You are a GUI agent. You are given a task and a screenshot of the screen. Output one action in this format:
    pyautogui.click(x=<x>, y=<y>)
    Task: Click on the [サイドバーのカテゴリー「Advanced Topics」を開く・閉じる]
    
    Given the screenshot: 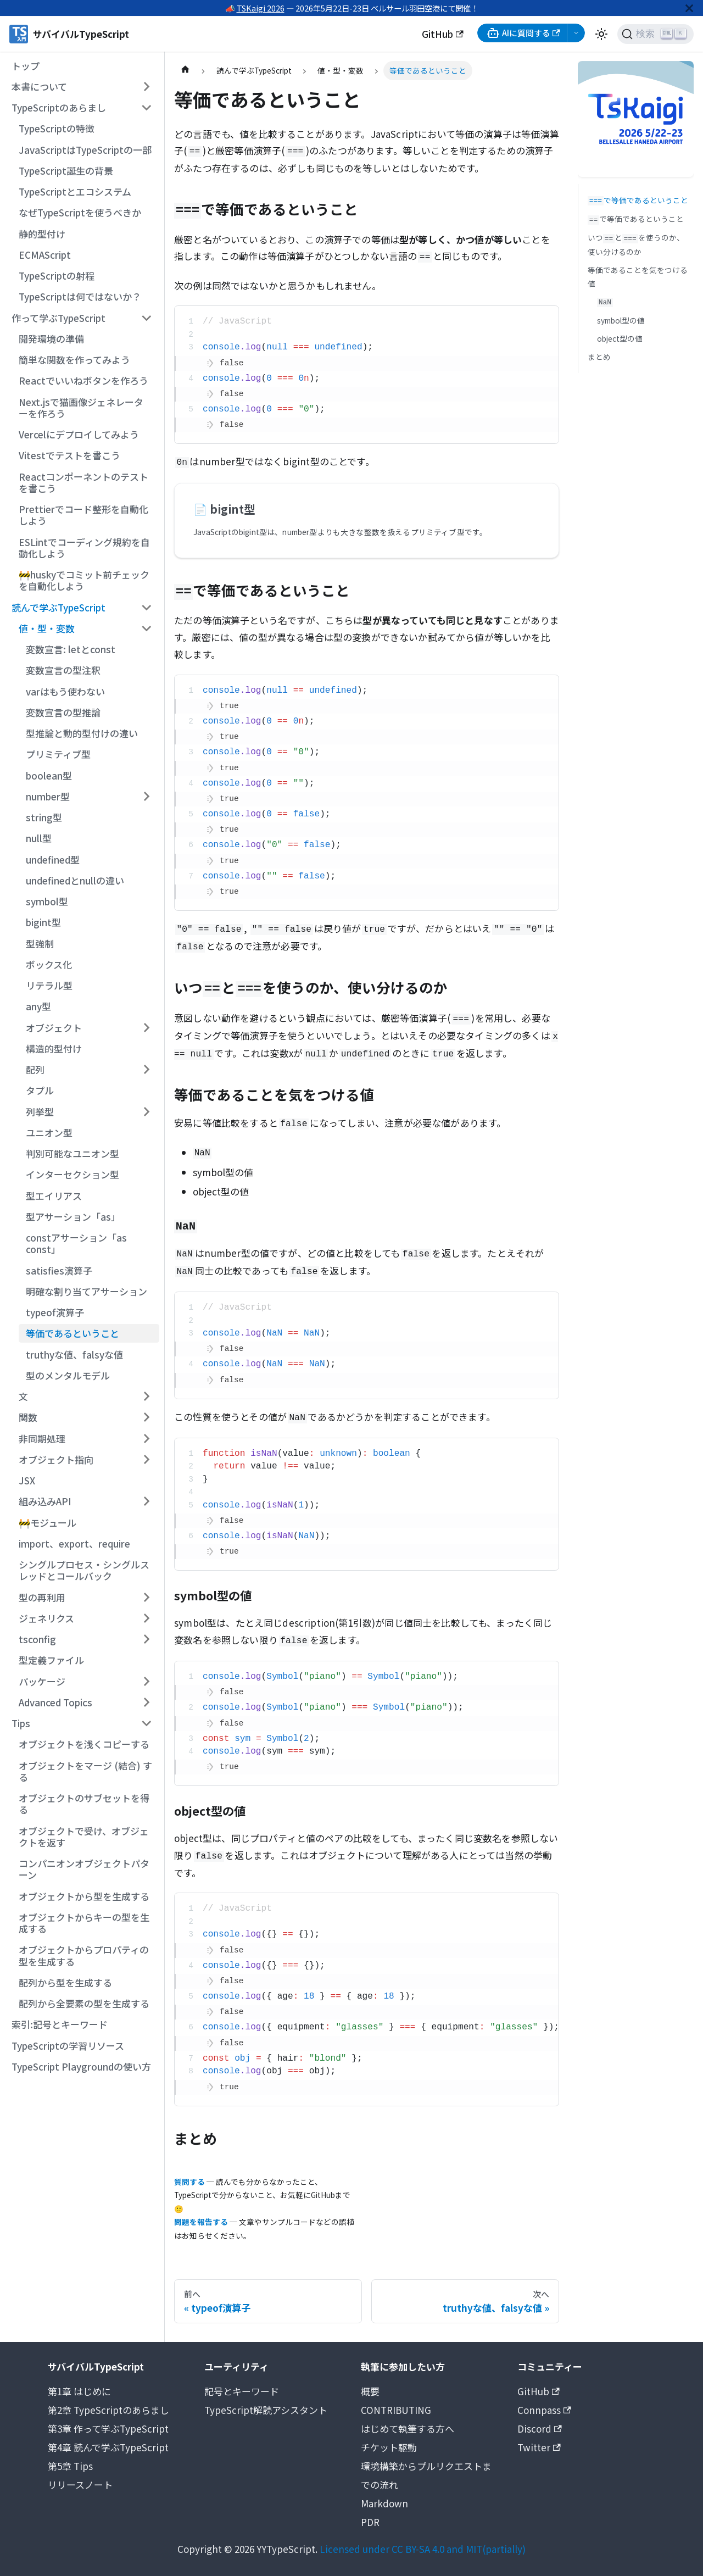 What is the action you would take?
    pyautogui.click(x=146, y=1702)
    